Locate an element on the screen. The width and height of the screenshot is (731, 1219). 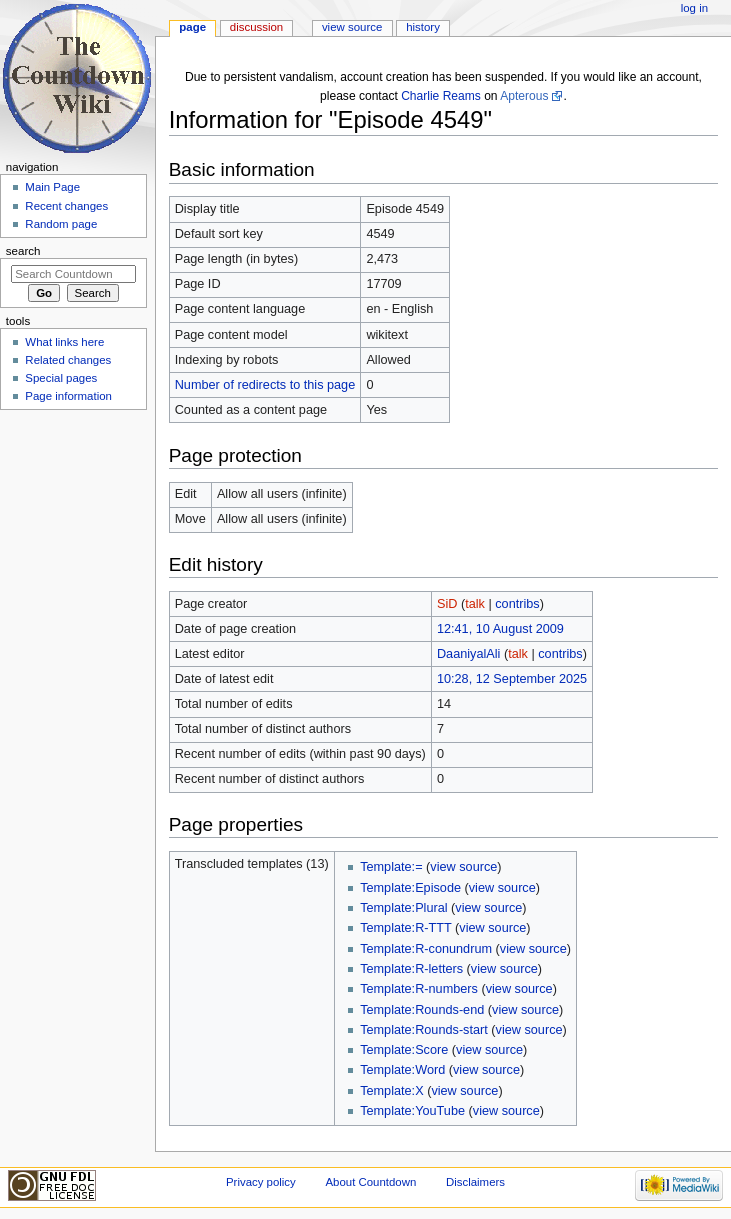
Template:R-conundrum is located at coordinates (426, 949).